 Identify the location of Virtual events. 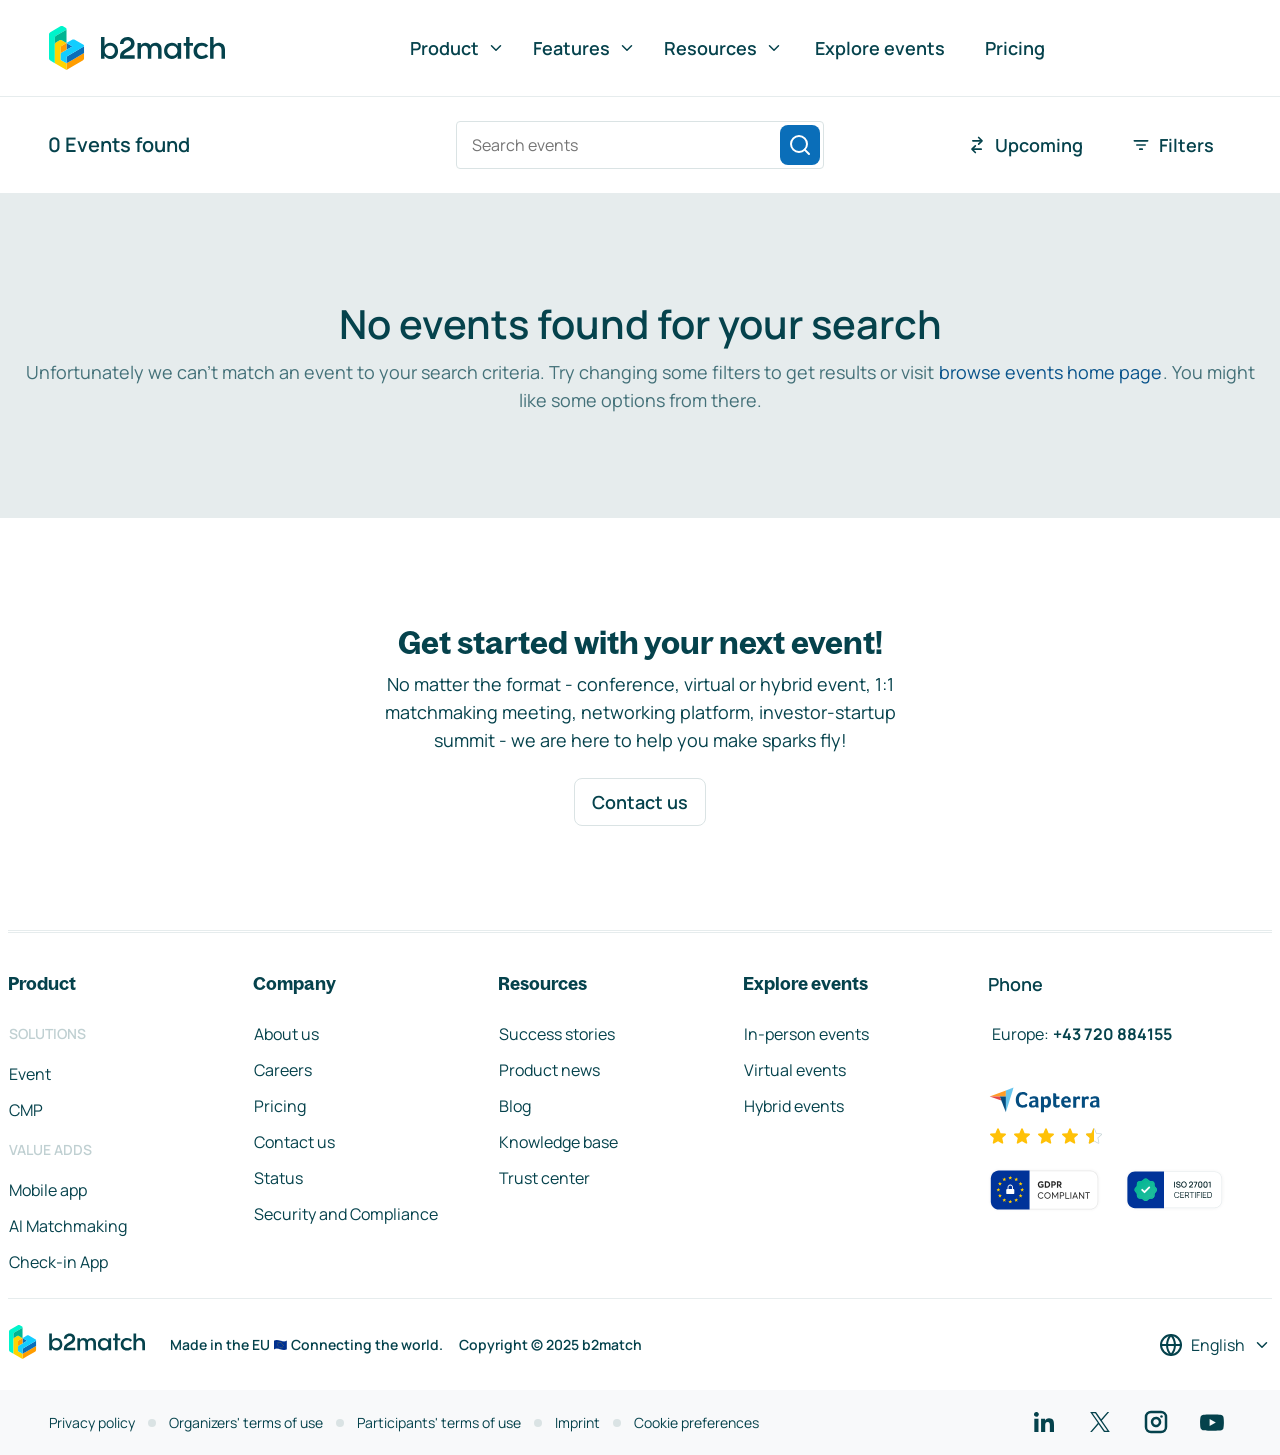
(795, 1070).